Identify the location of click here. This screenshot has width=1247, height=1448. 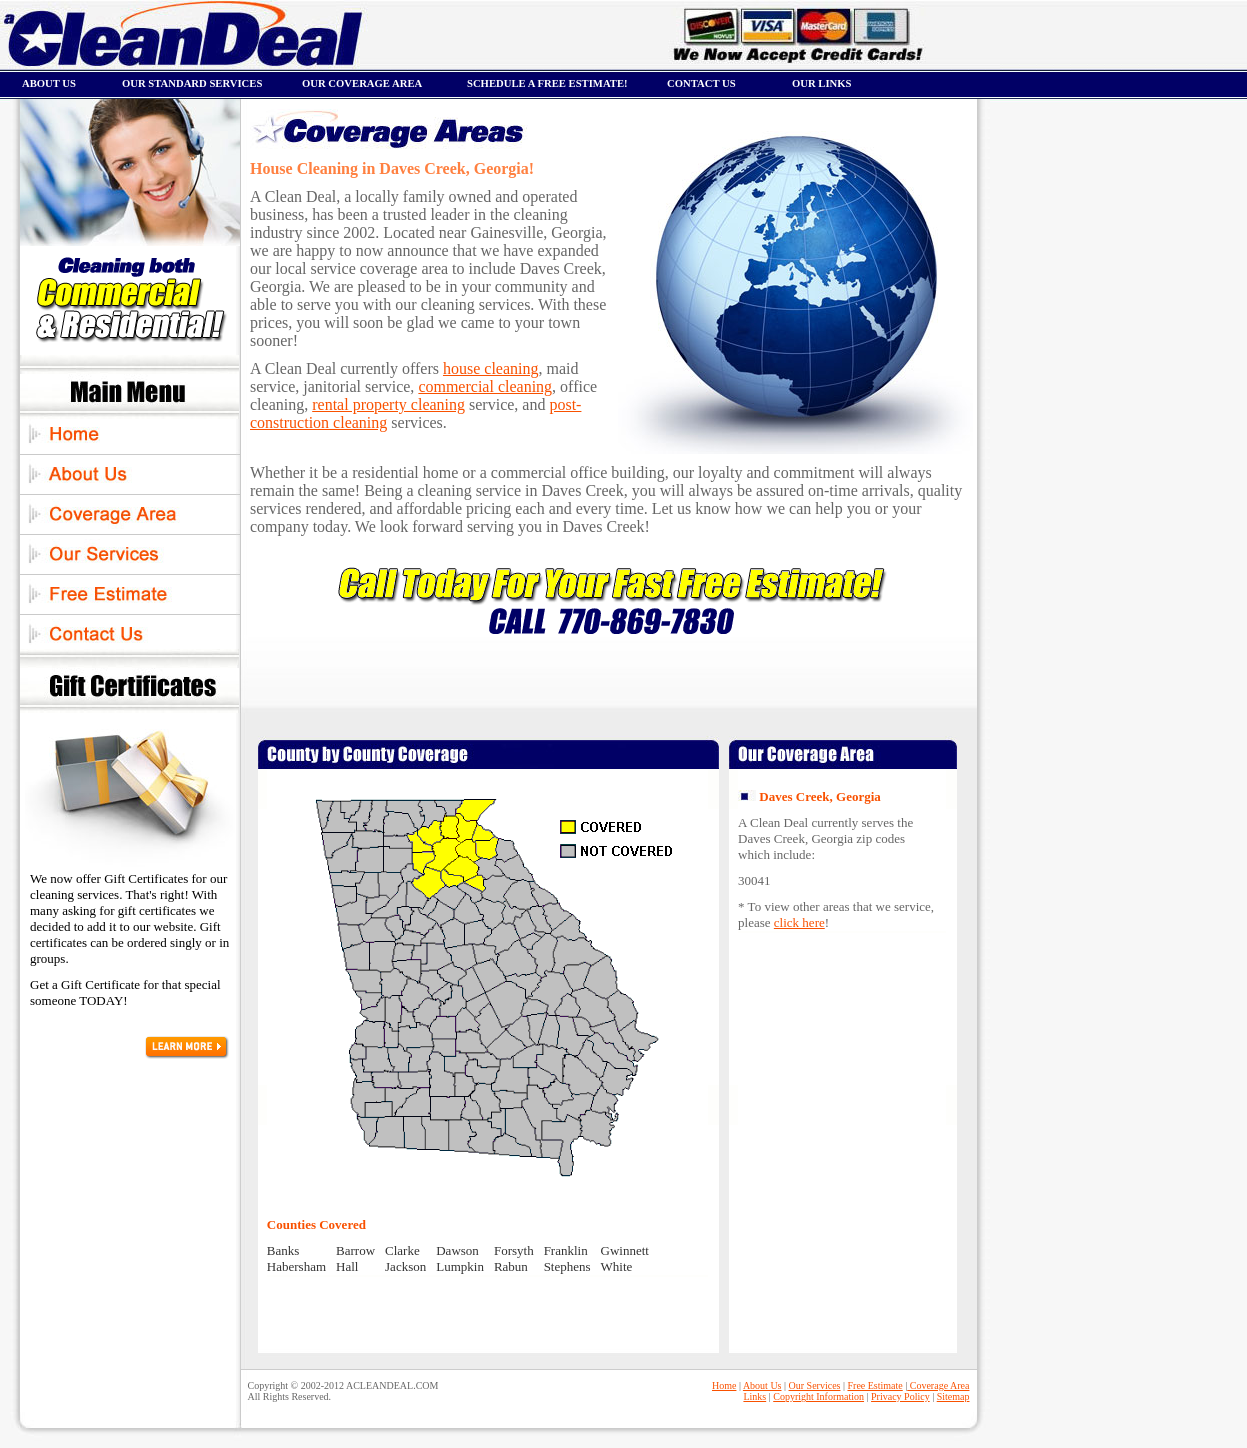
(799, 922).